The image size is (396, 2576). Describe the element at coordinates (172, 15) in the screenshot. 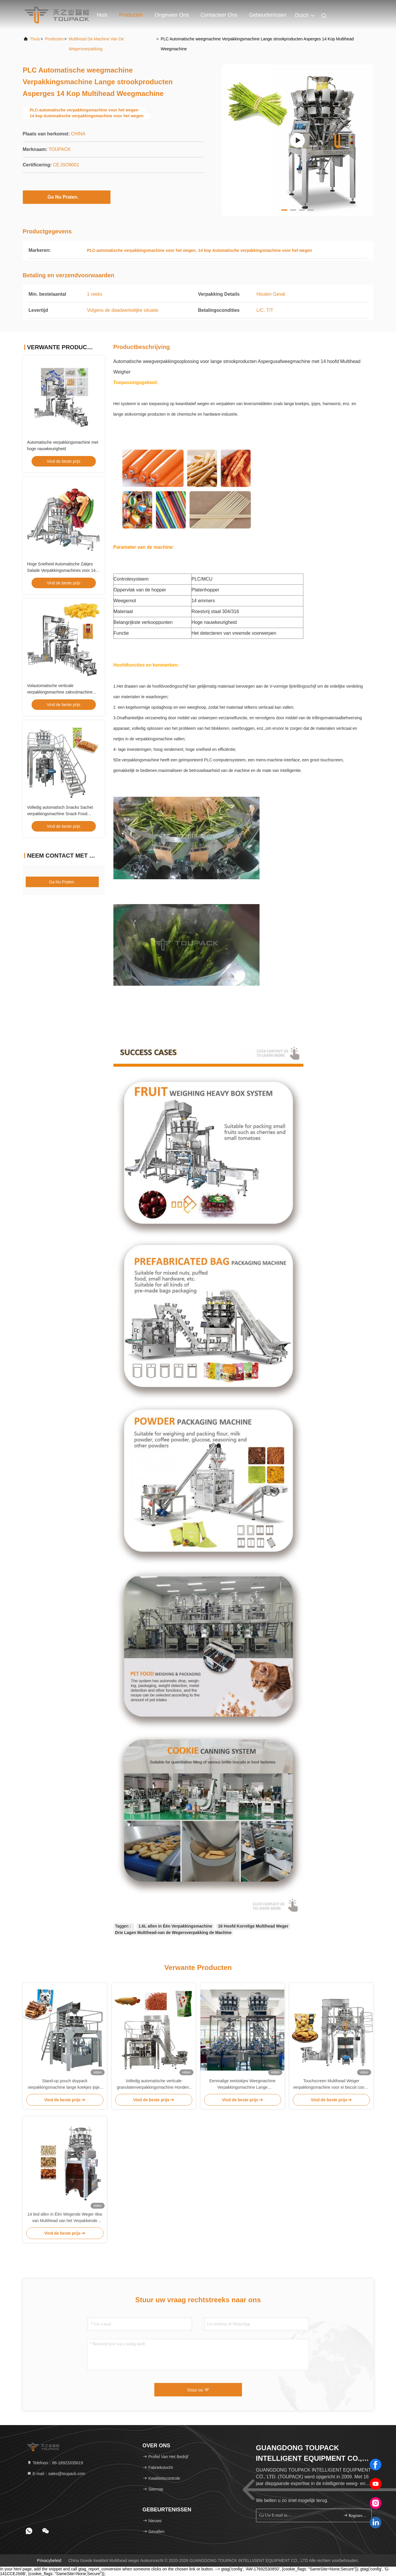

I see `Ongeveer ons` at that location.